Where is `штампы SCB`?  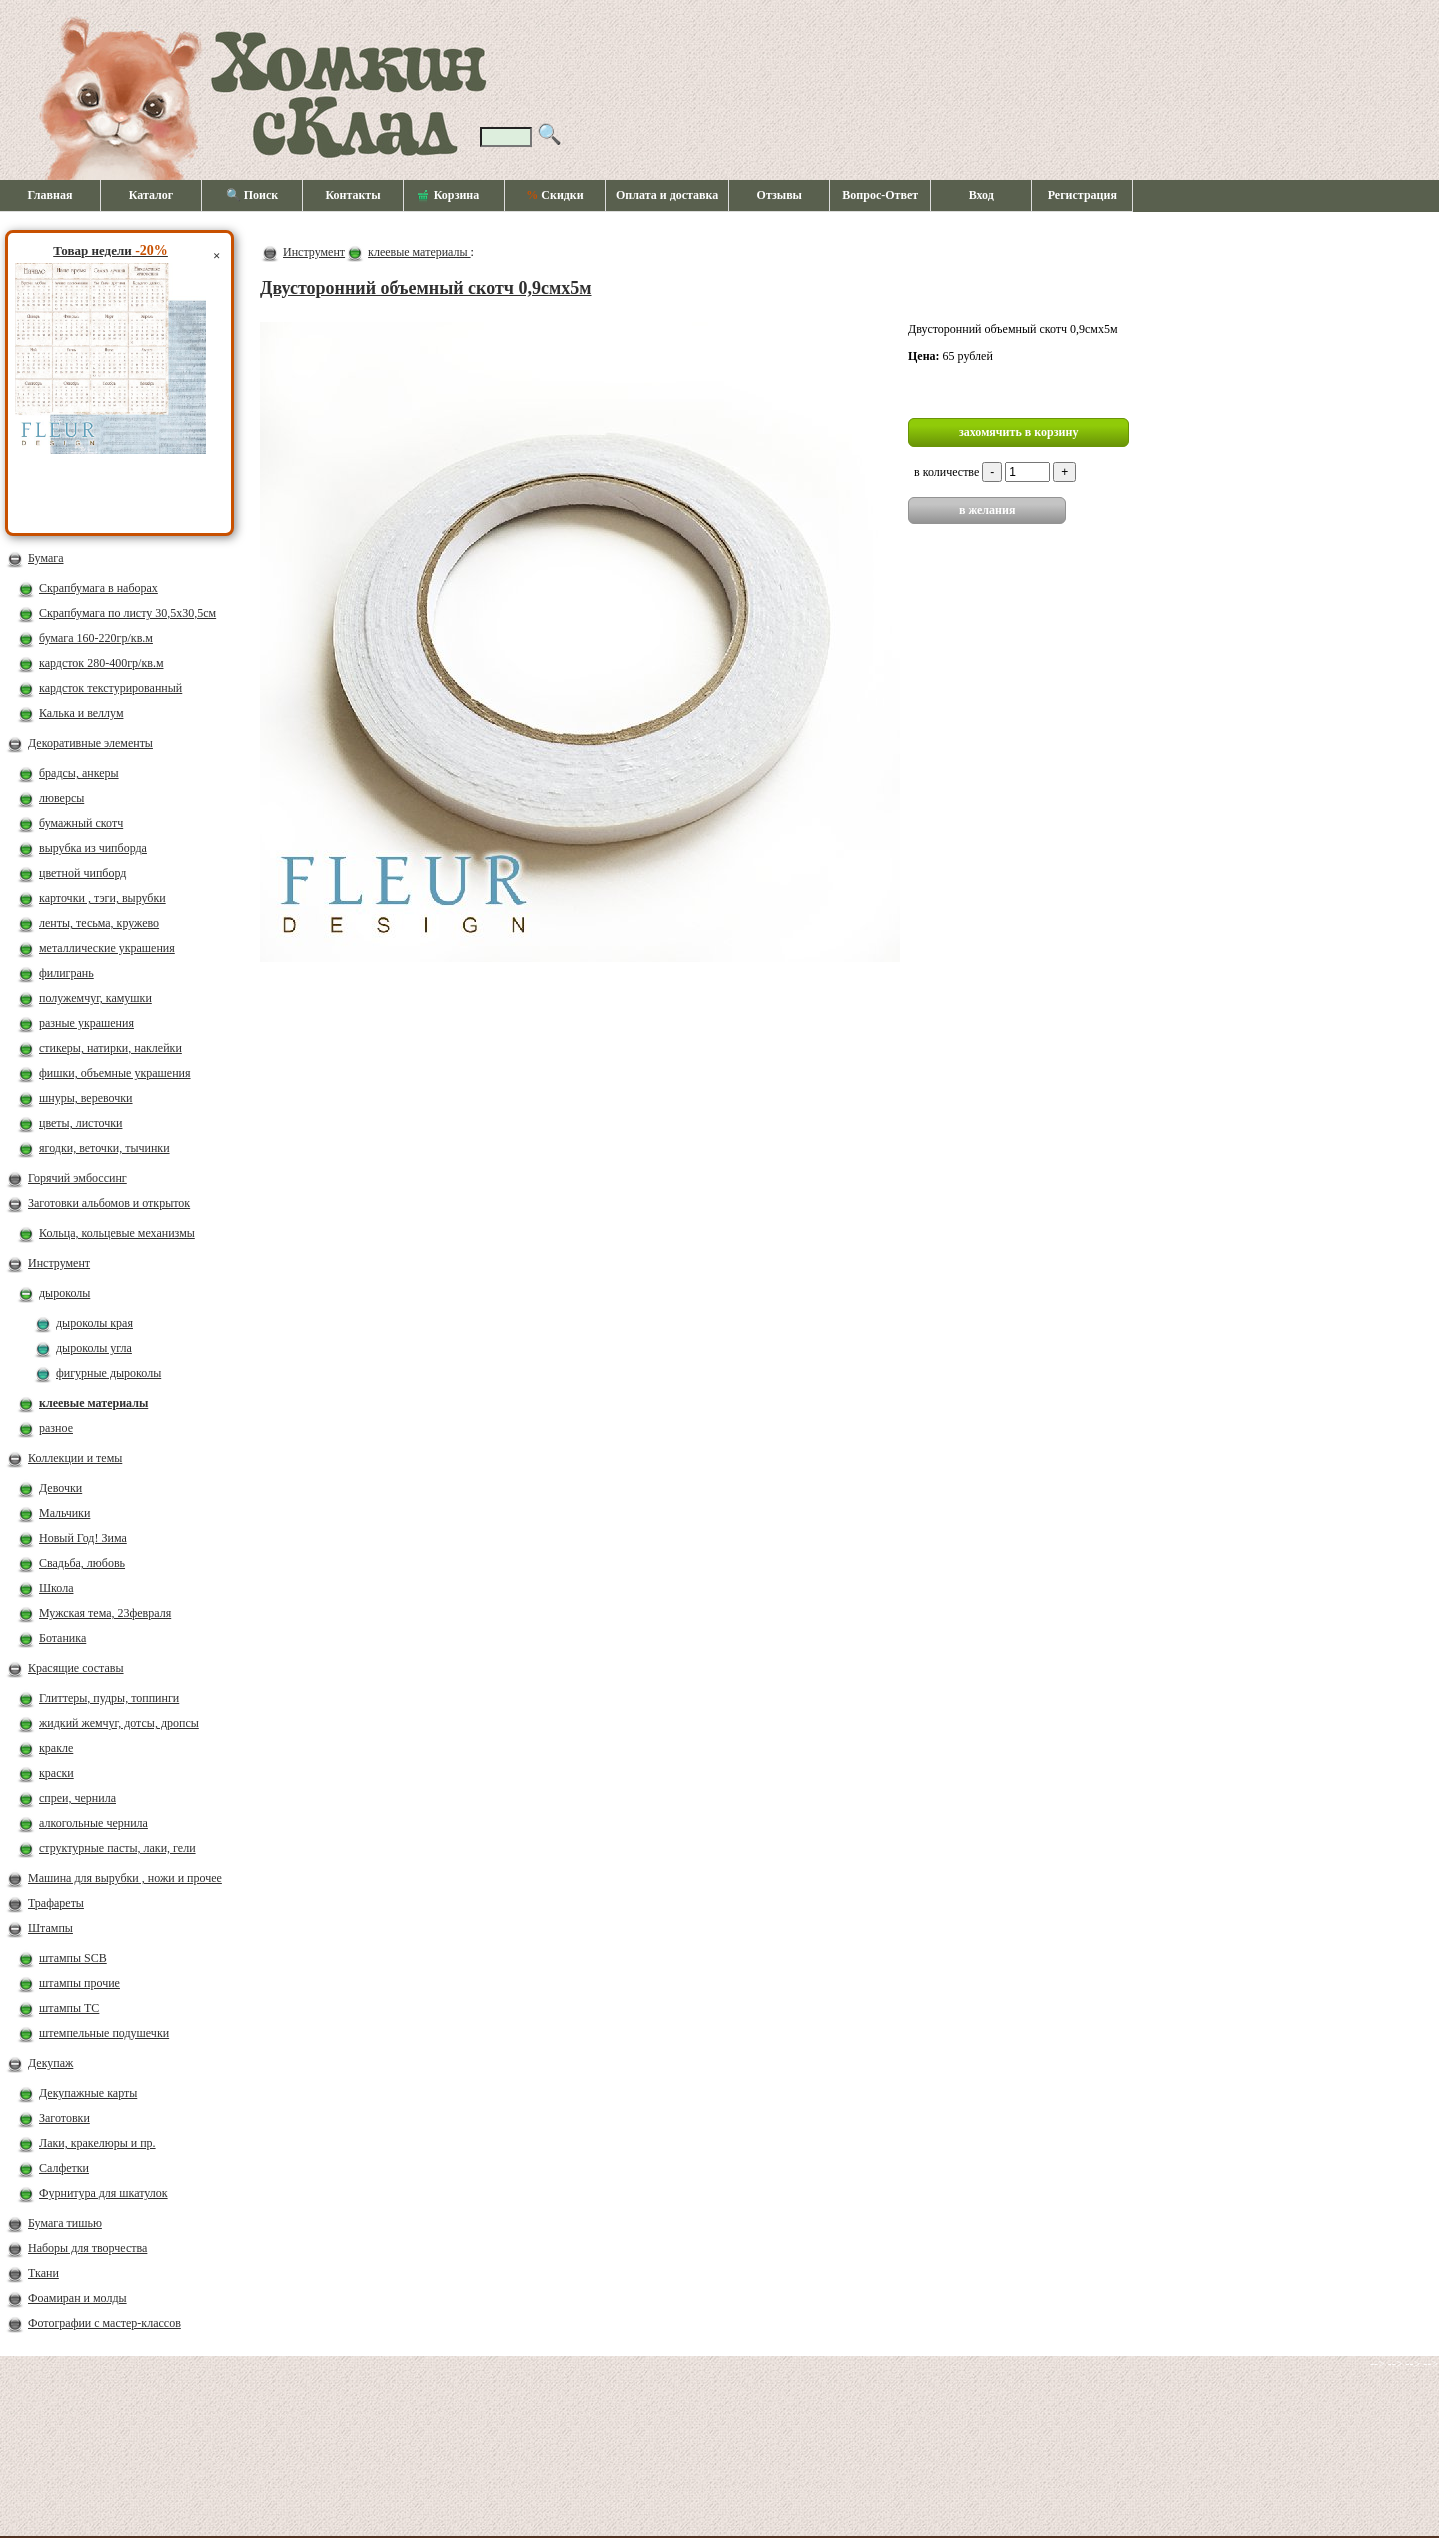
штампы SCB is located at coordinates (73, 1958).